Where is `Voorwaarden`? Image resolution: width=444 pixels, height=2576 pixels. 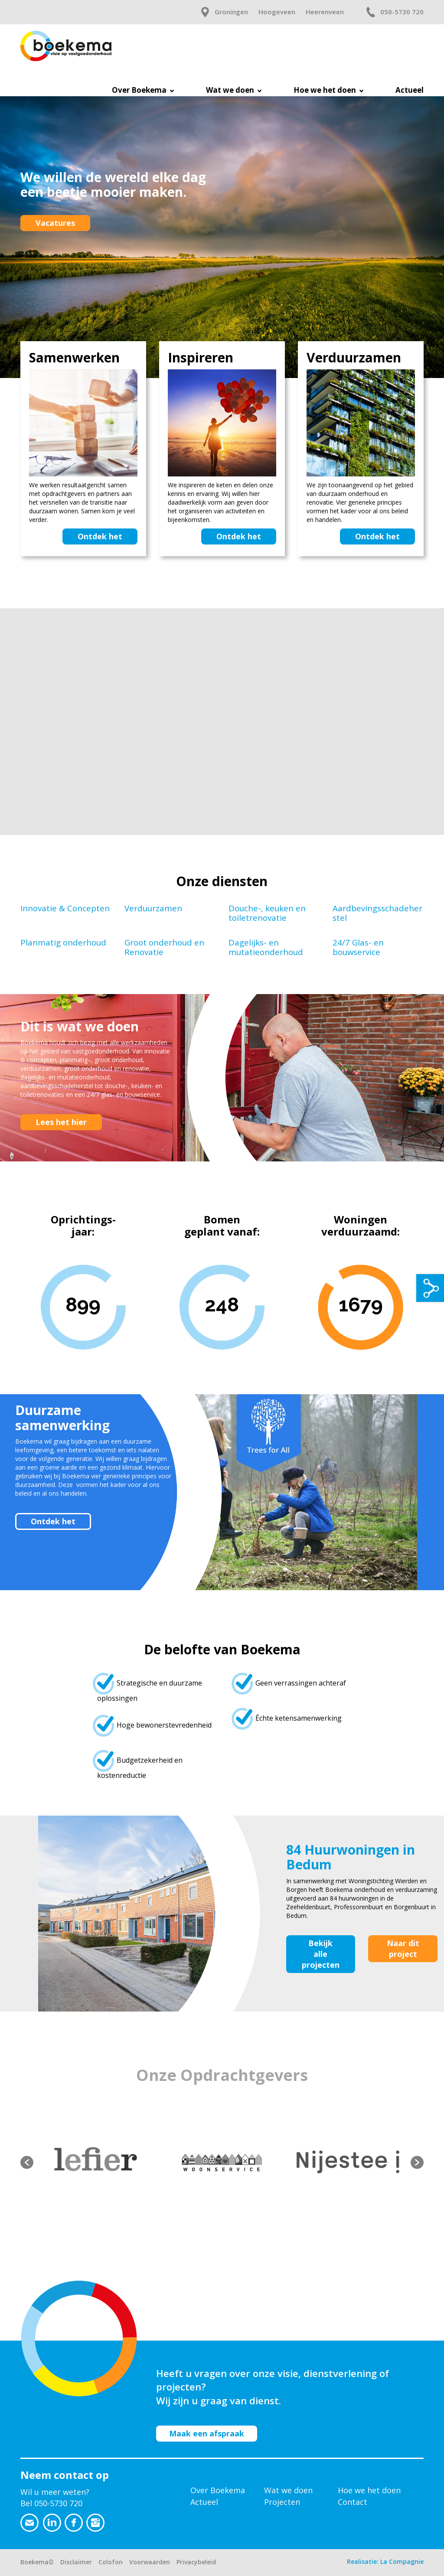
Voorwaarden is located at coordinates (149, 2562).